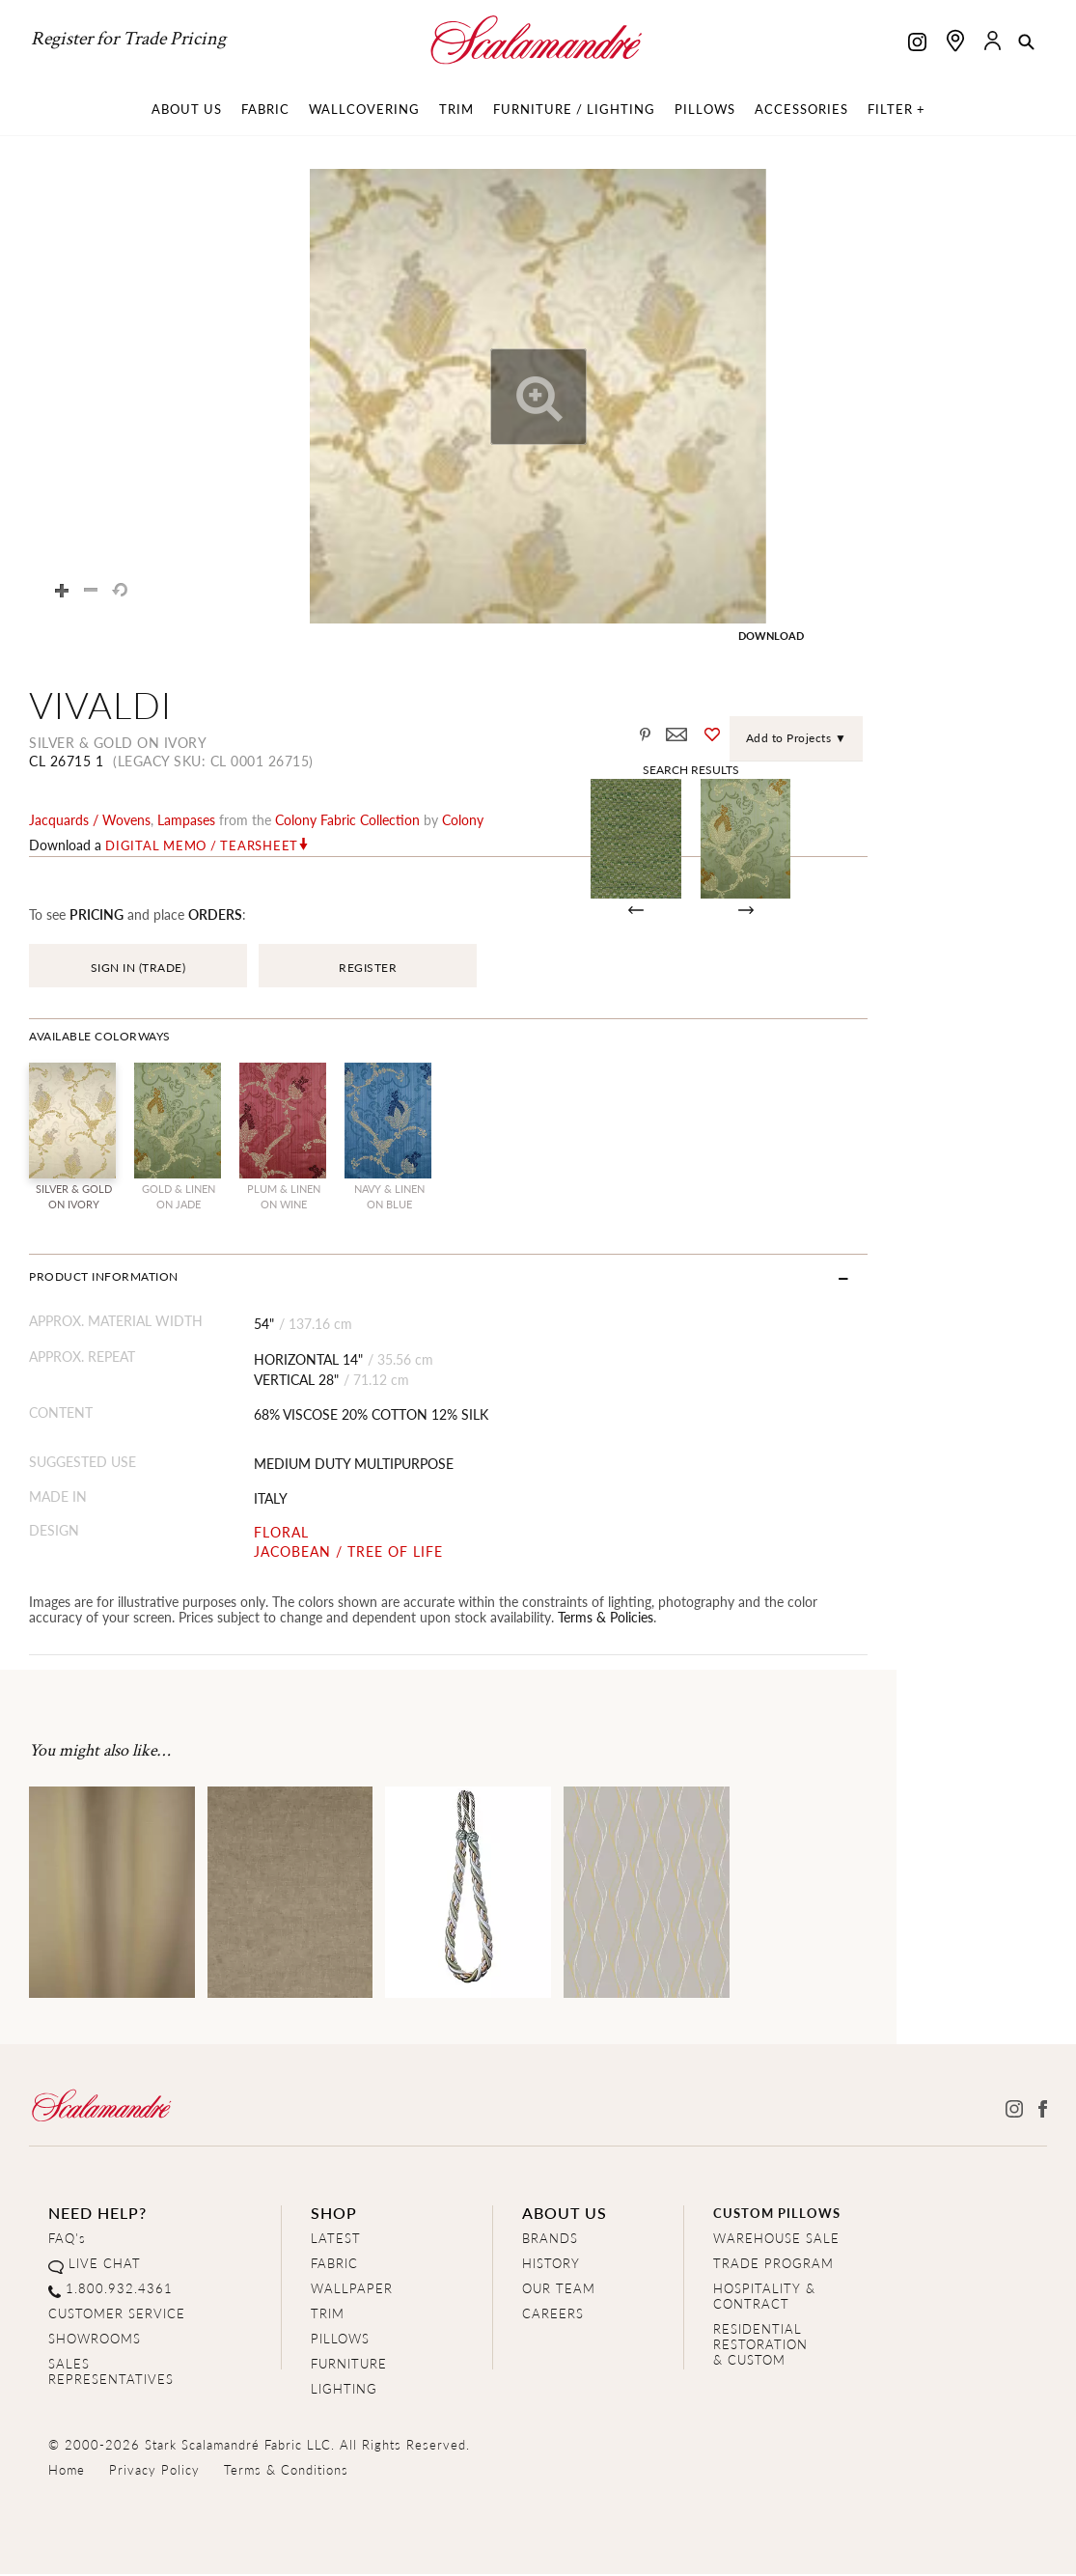 This screenshot has width=1076, height=2576. I want to click on Digital Memo / Tearsheet, so click(201, 847).